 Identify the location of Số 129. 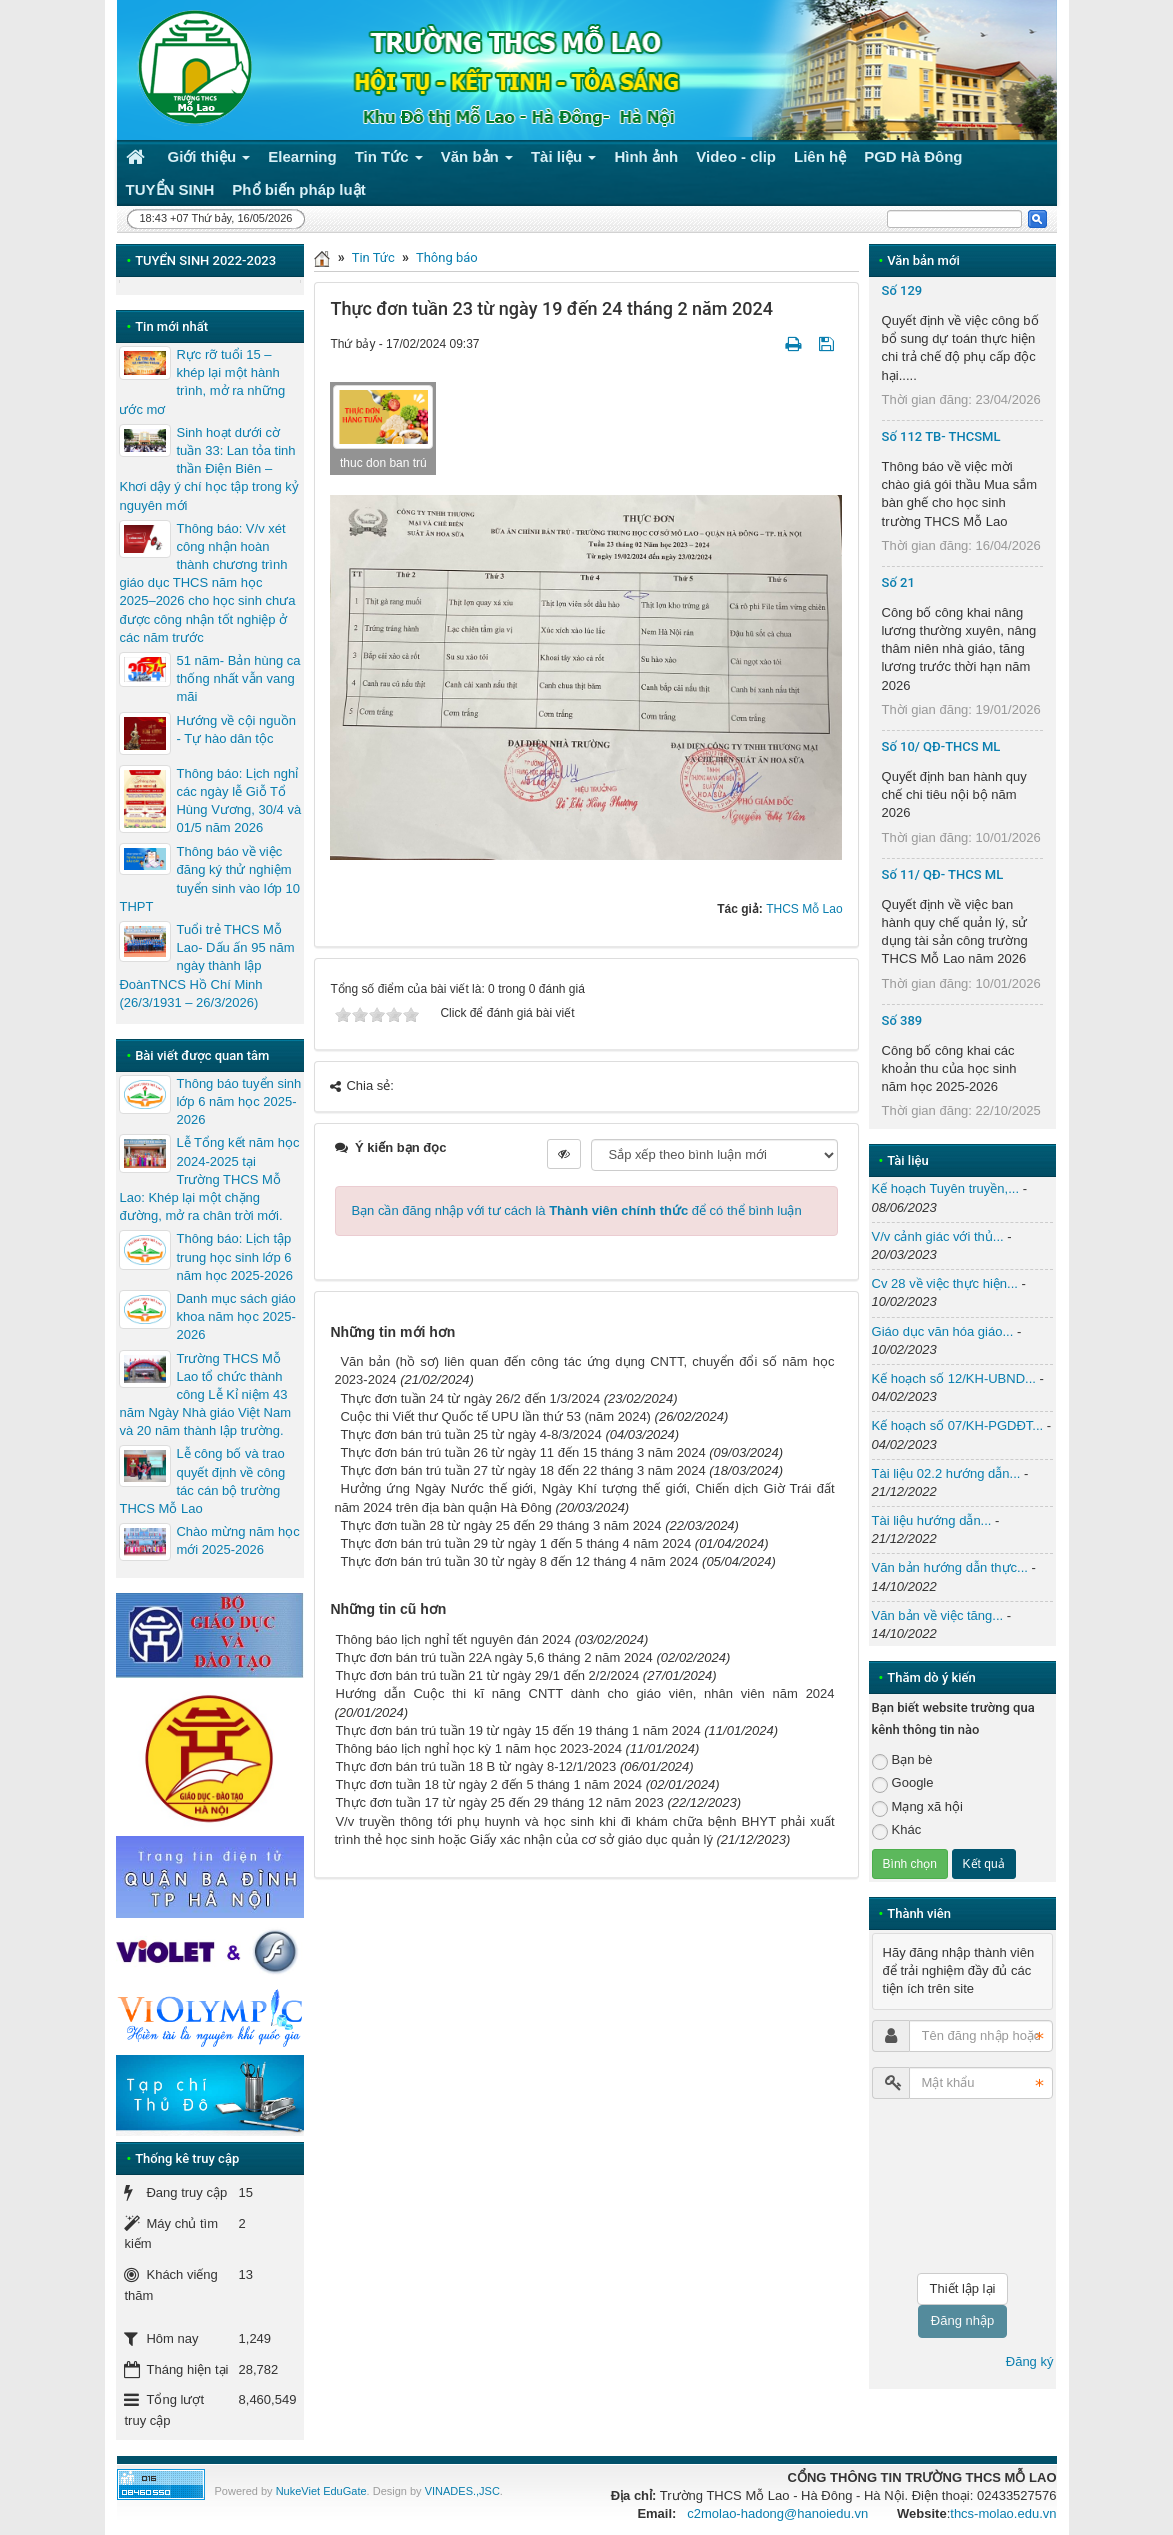
(902, 290).